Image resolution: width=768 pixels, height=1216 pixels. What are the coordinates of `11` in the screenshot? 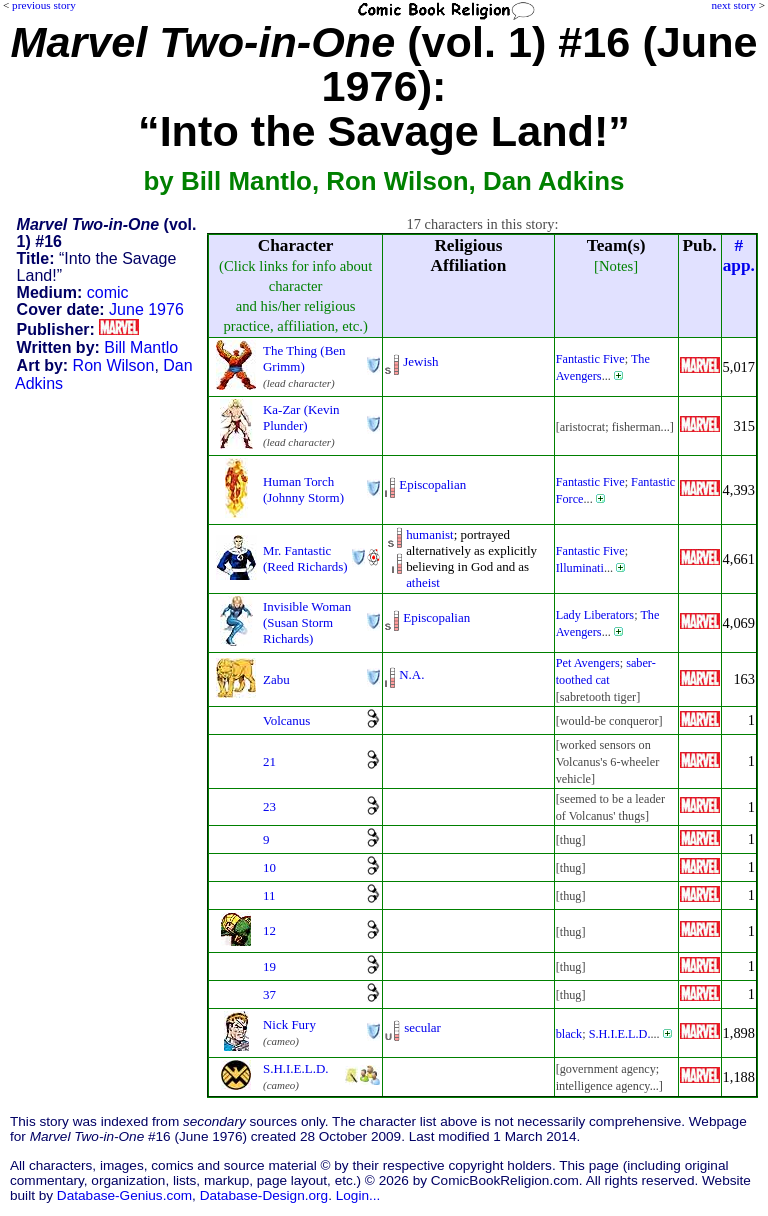 It's located at (269, 895).